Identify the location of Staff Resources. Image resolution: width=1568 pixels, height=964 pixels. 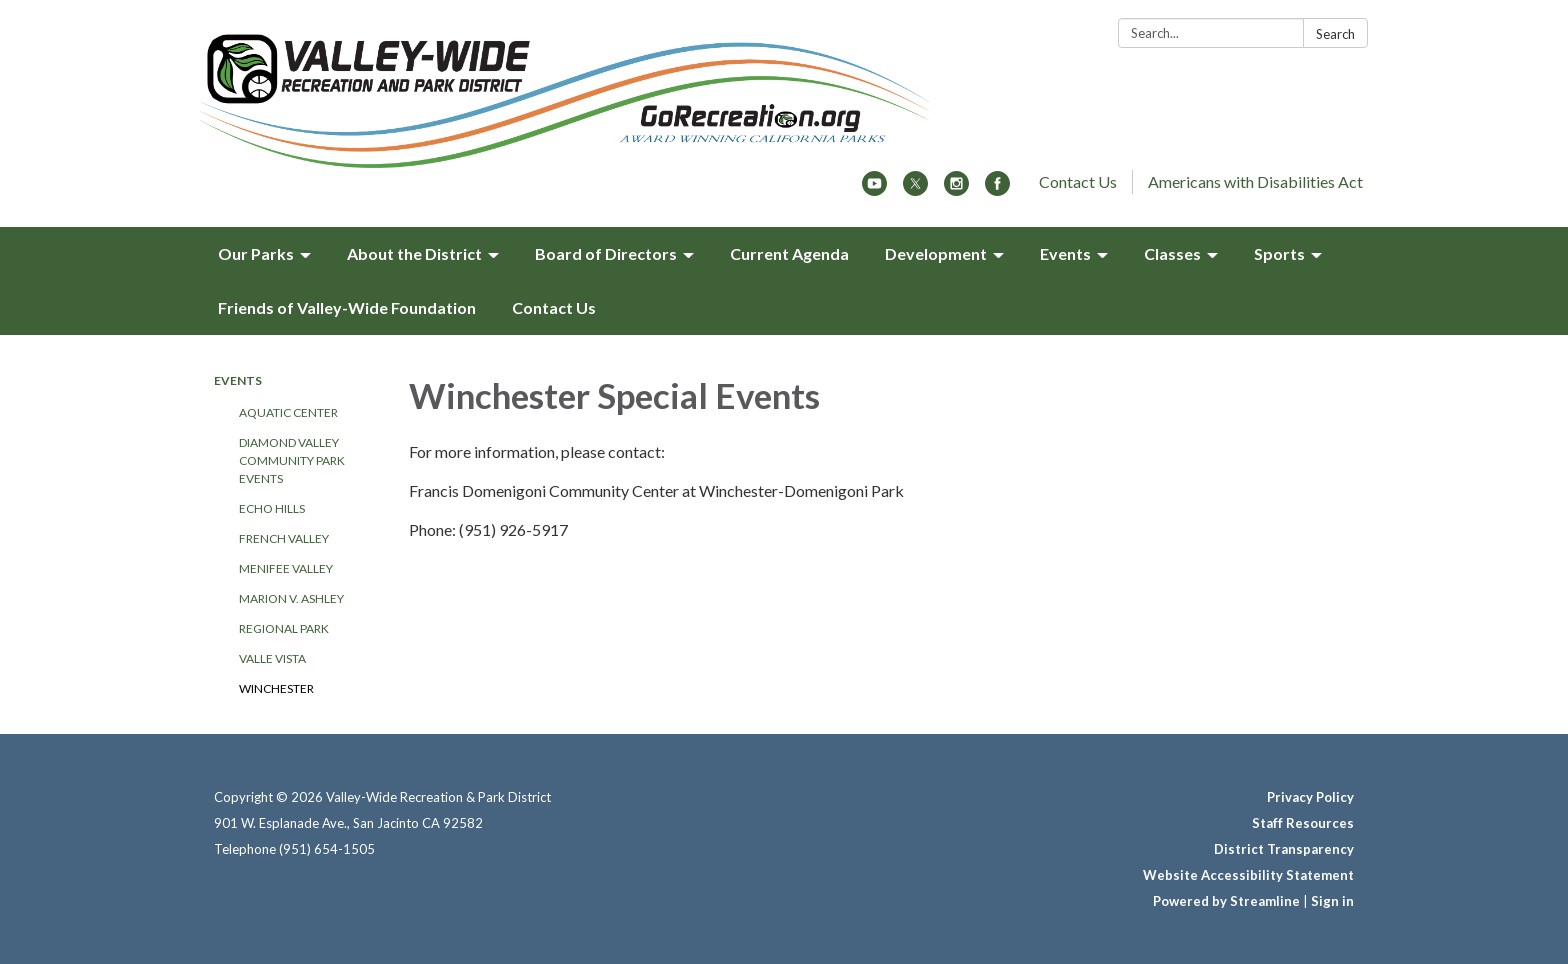
(1303, 823).